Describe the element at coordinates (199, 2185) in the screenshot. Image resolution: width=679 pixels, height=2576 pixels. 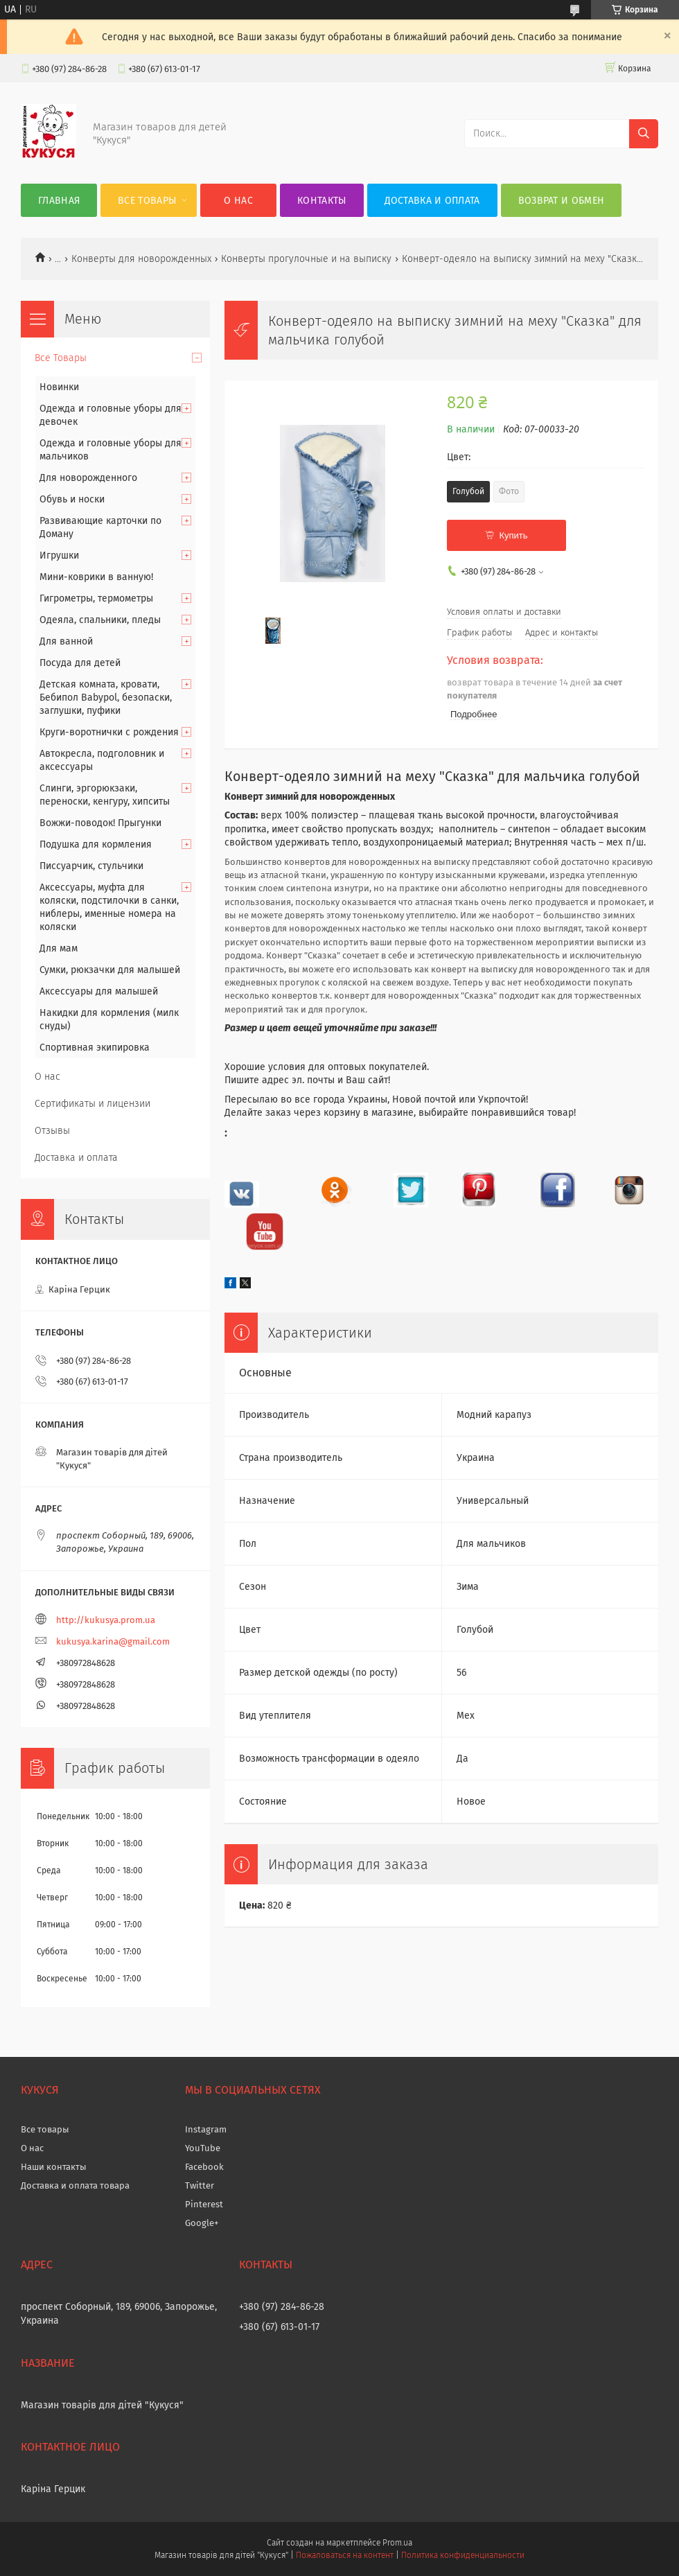
I see `Twitter` at that location.